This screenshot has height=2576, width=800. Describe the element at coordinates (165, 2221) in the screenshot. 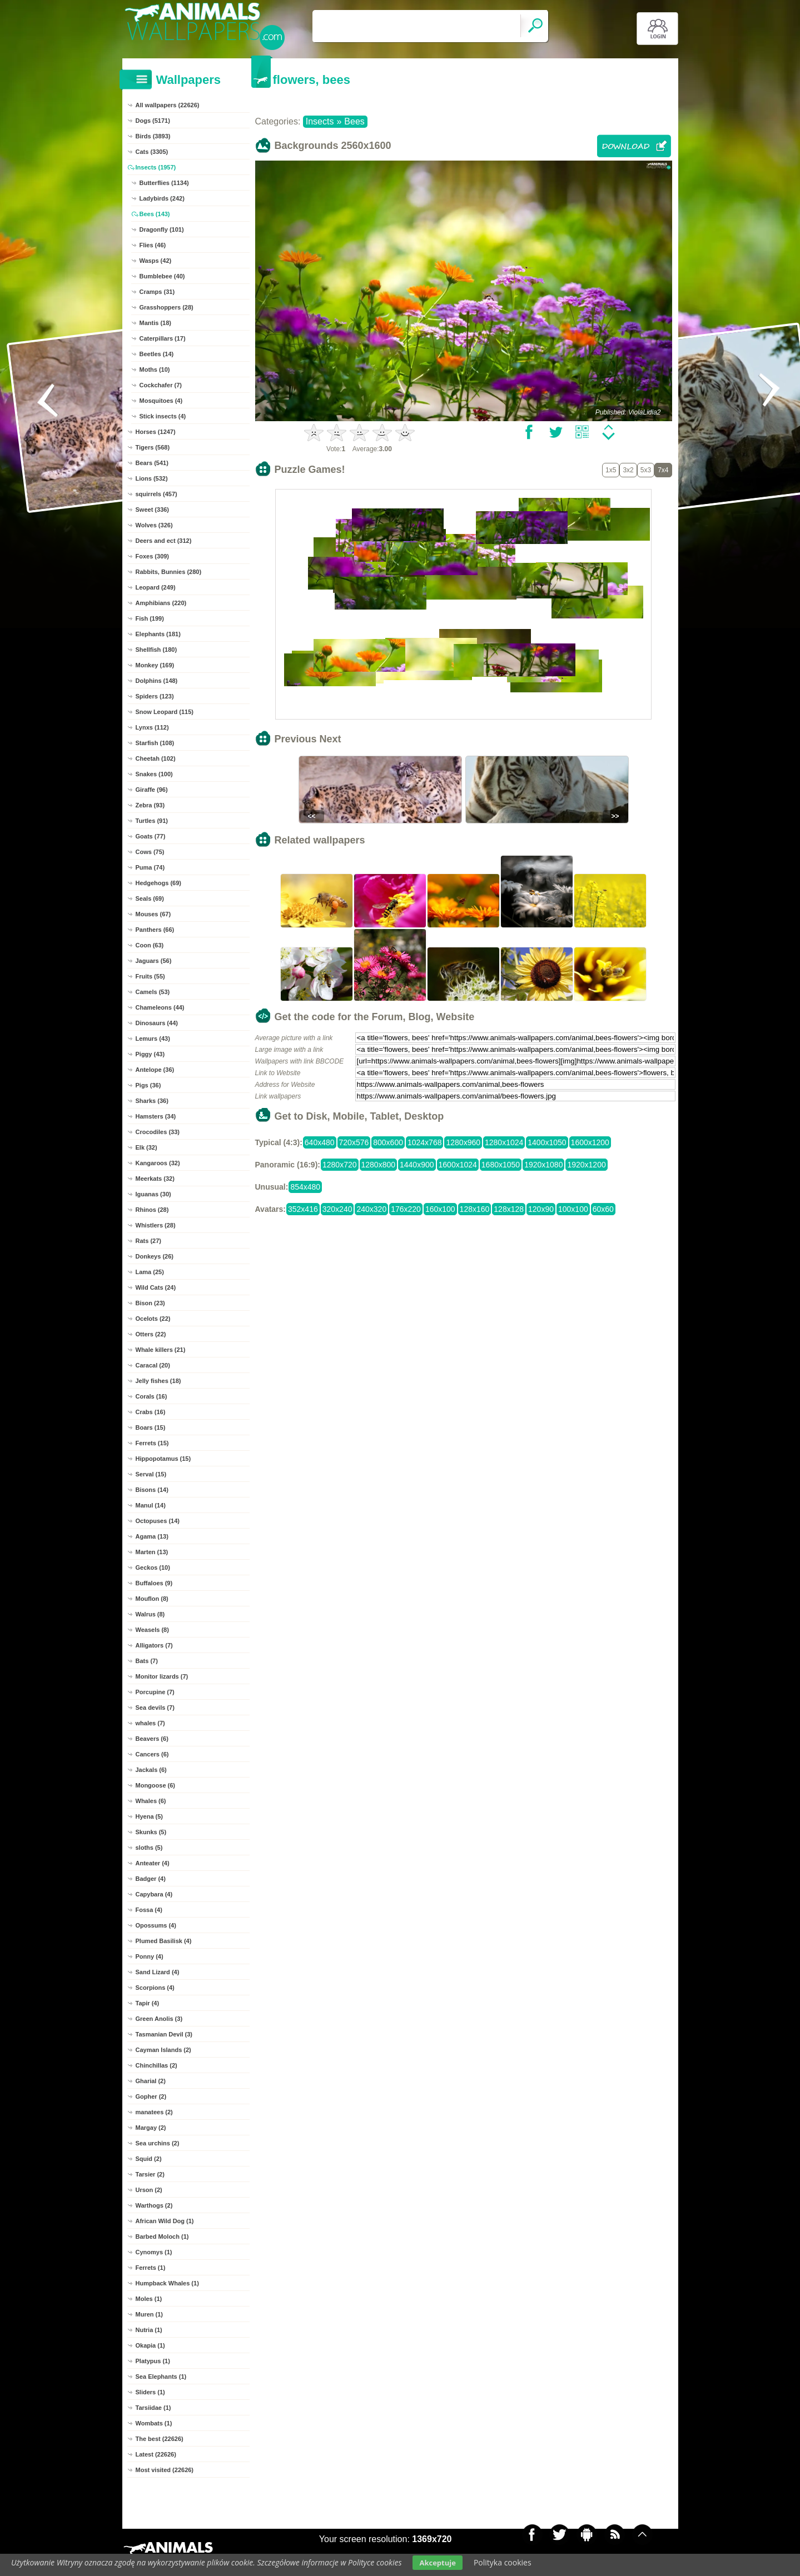

I see `African Wild Dog (1)` at that location.